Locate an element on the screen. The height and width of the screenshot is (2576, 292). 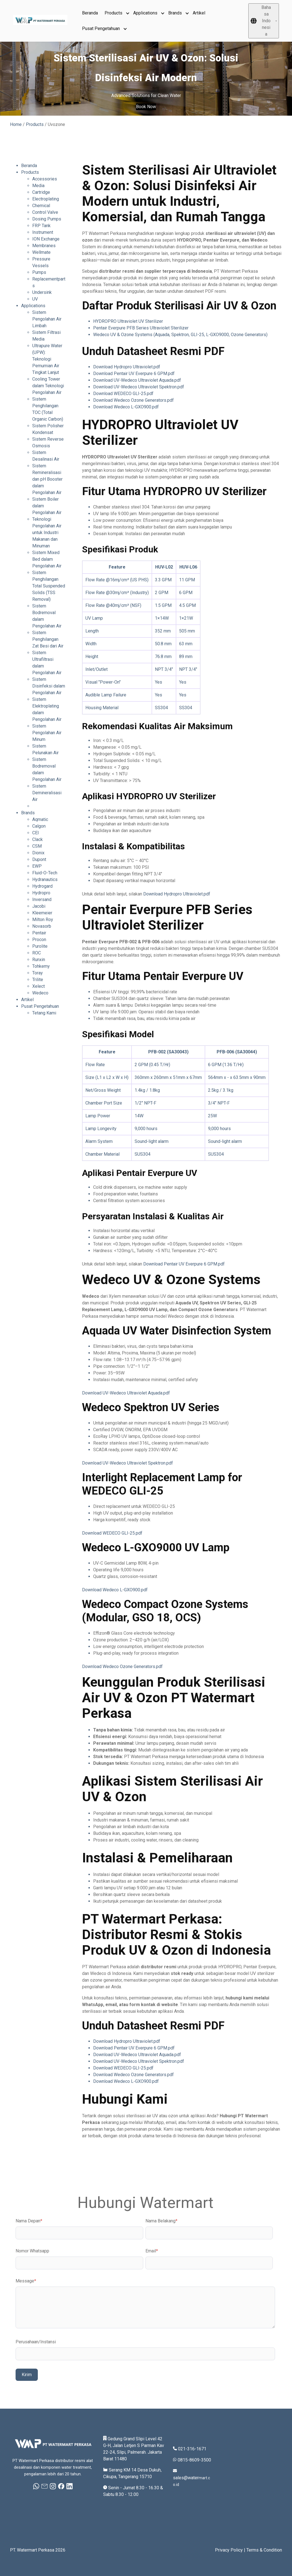
Xelect [menuitem] is located at coordinates (38, 986).